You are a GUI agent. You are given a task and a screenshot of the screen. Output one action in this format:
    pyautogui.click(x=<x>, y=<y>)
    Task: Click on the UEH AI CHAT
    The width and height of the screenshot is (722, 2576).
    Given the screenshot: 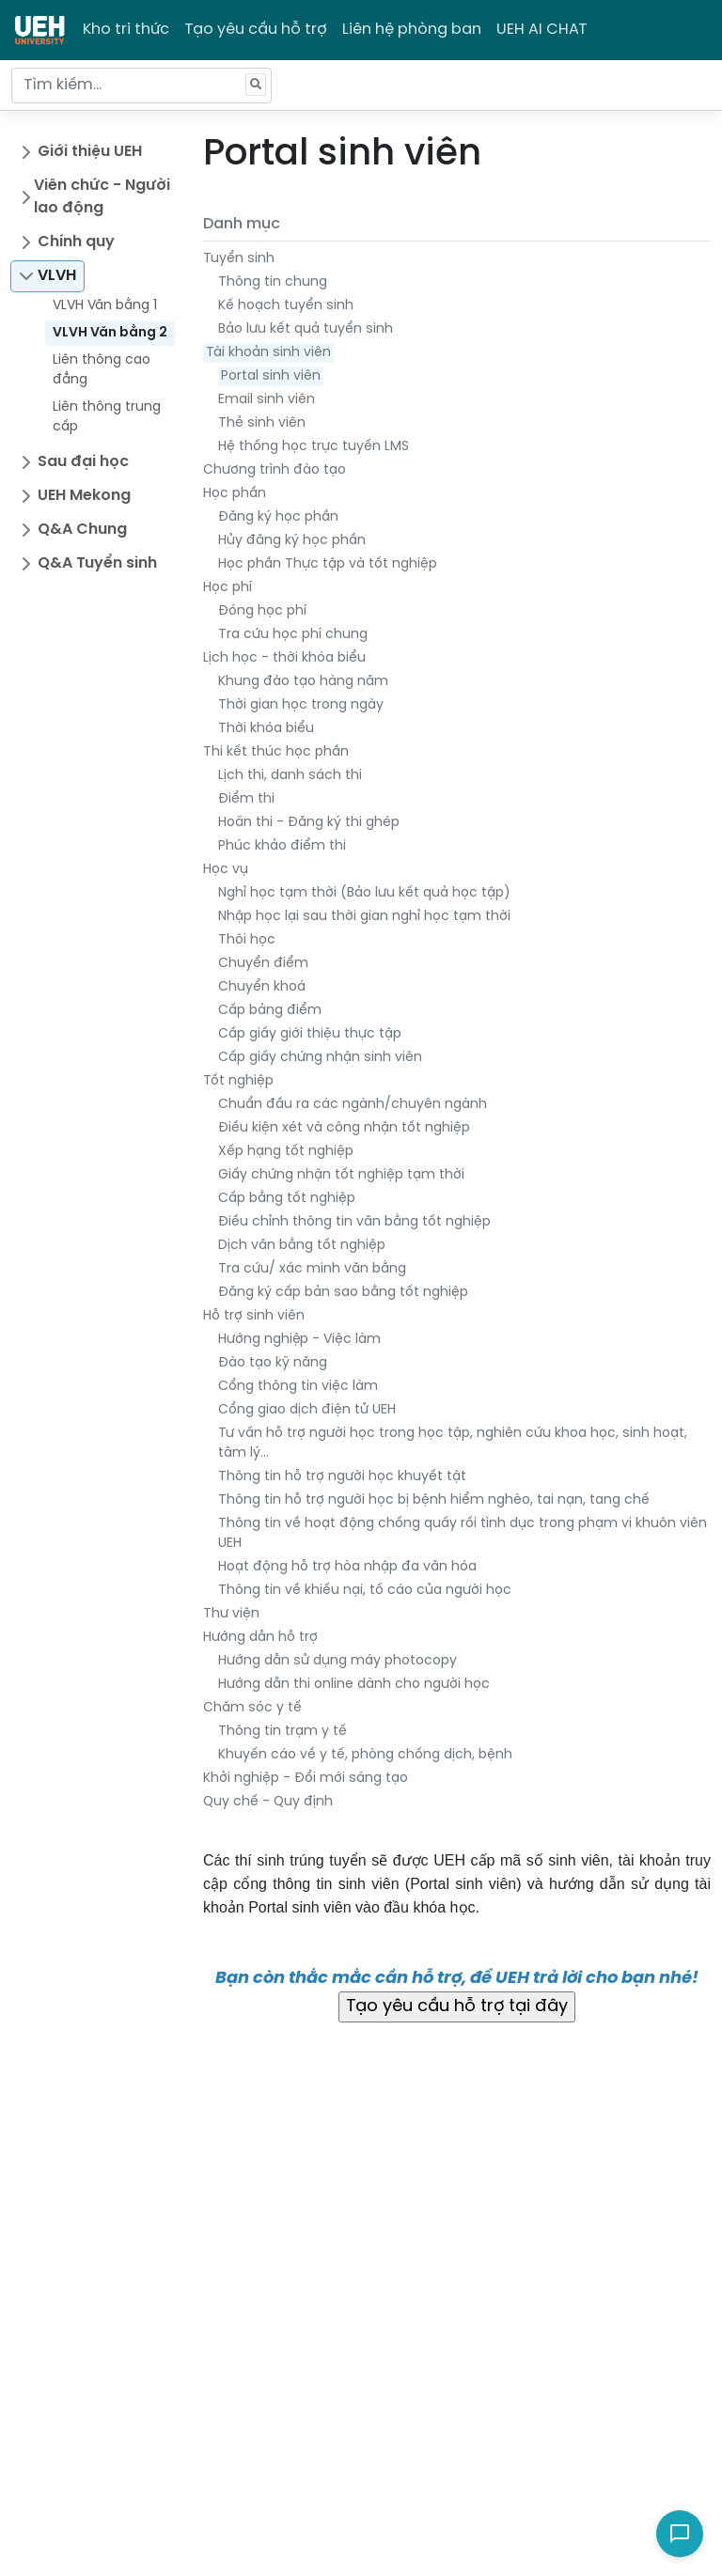 What is the action you would take?
    pyautogui.click(x=542, y=30)
    